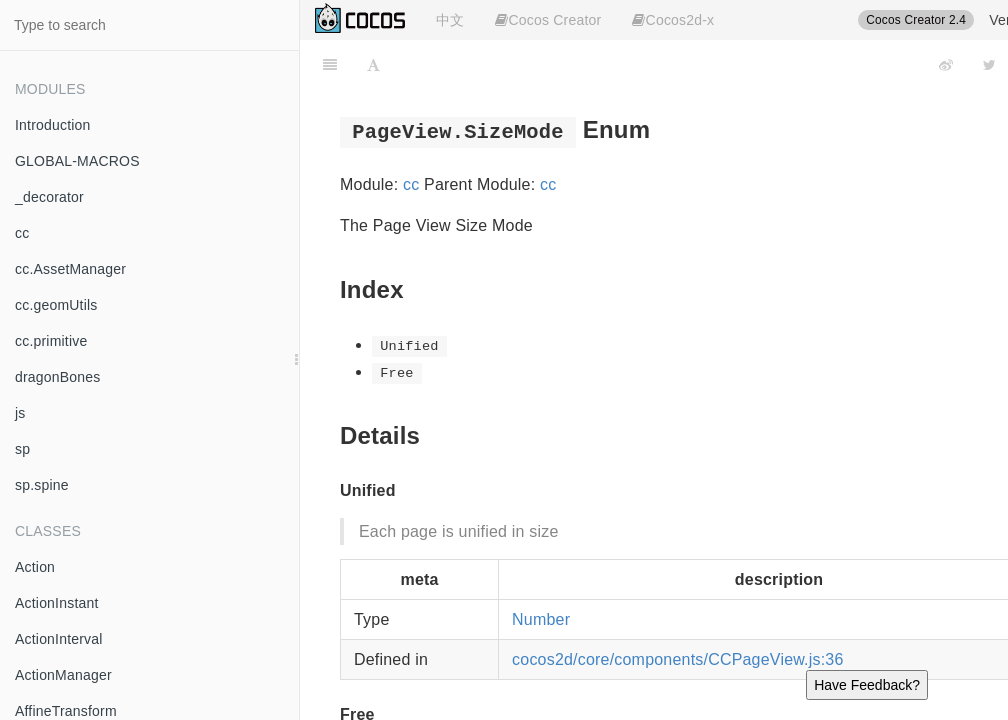  I want to click on cocos2d/core/components/CCPageView.js:36, so click(677, 659).